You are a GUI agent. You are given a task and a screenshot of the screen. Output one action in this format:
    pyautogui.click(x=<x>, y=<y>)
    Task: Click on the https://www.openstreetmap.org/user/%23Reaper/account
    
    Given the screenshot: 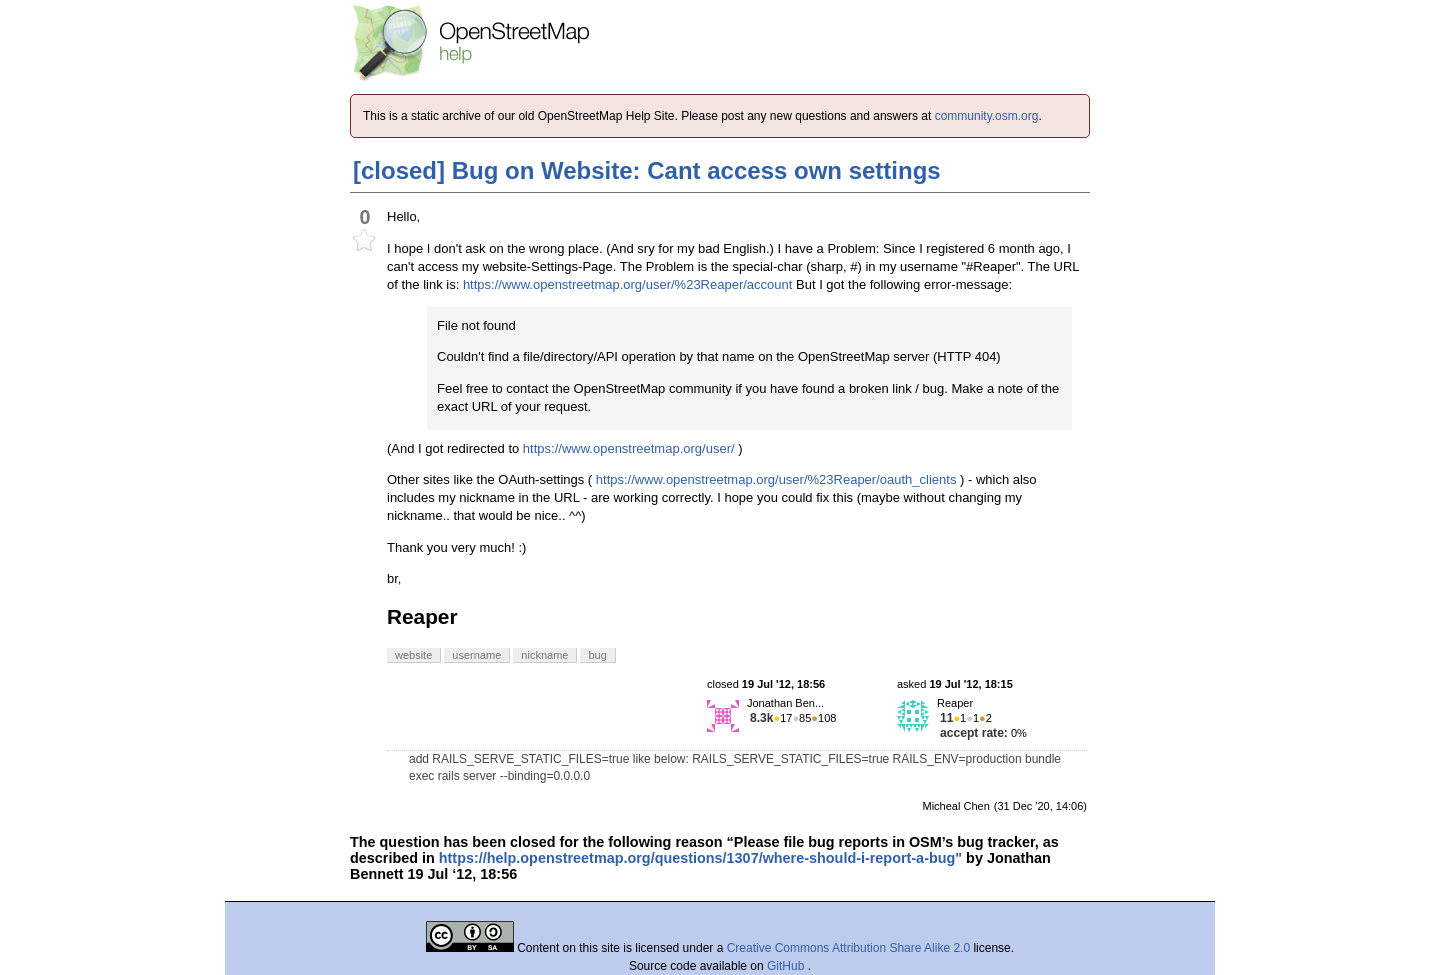 What is the action you would take?
    pyautogui.click(x=628, y=284)
    